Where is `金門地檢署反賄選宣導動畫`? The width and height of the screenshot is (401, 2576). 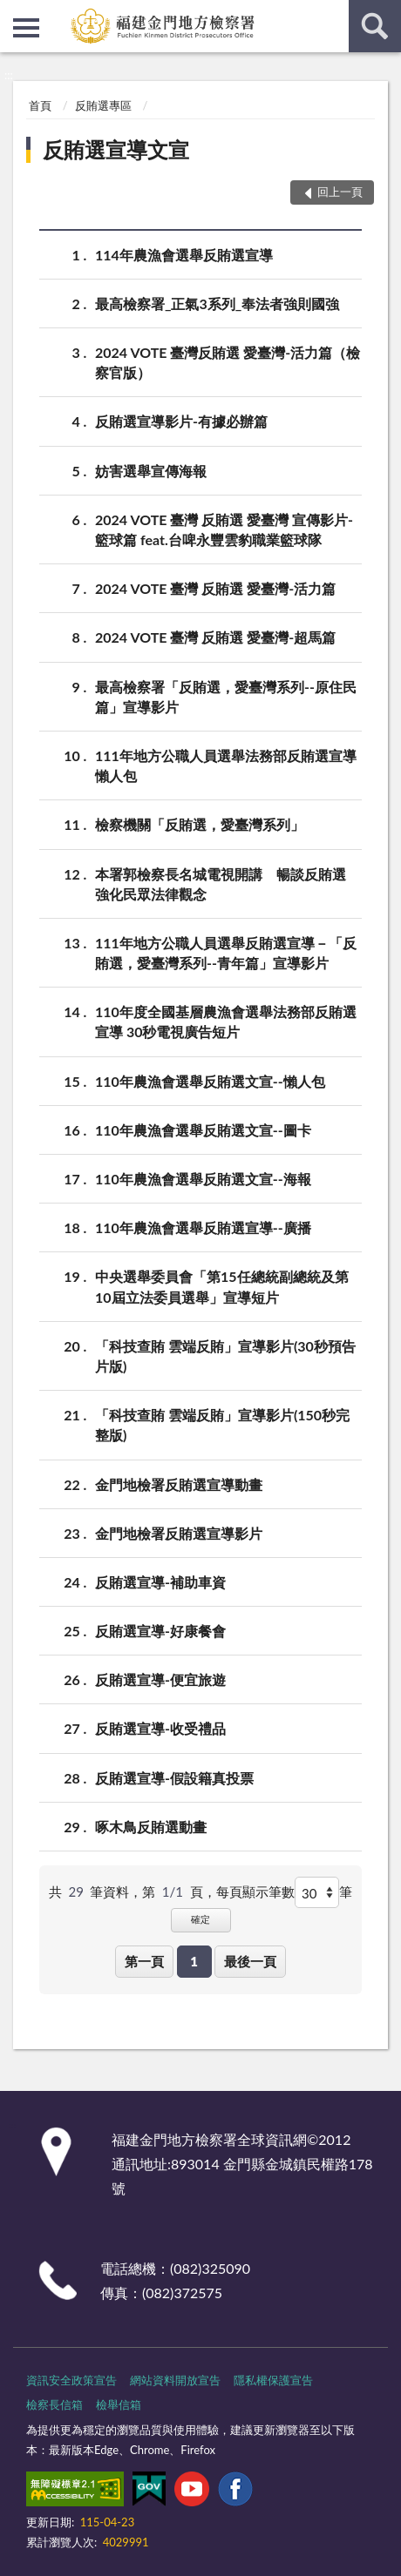 金門地檢署反賄選宣導動畫 is located at coordinates (178, 1484).